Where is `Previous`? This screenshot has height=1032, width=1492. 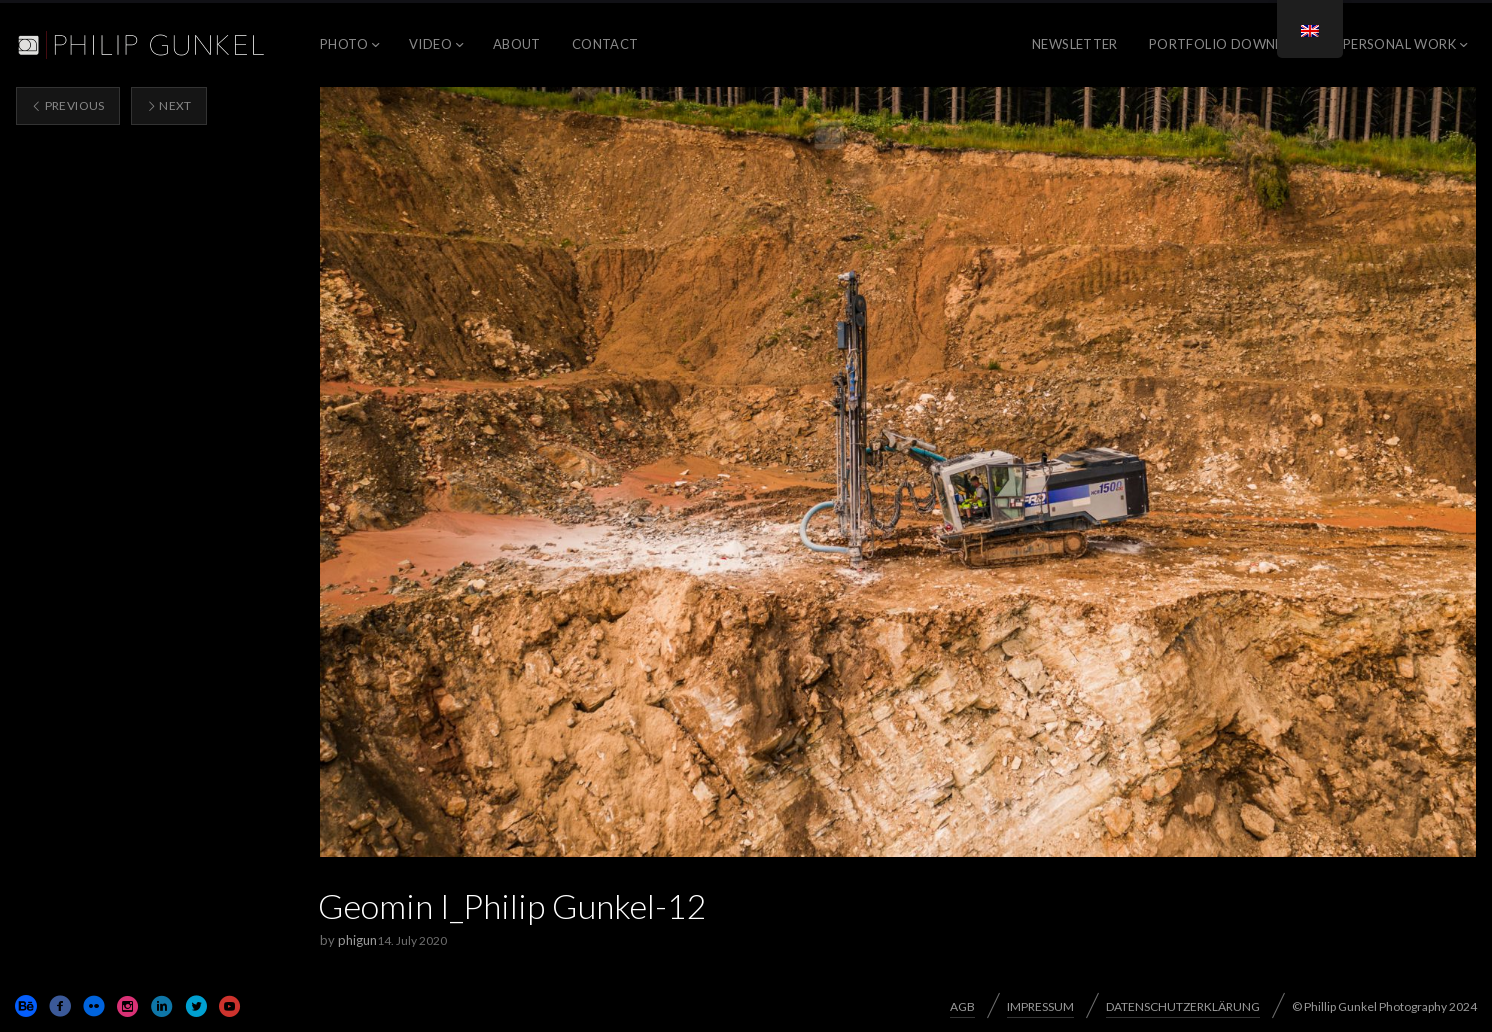
Previous is located at coordinates (68, 105).